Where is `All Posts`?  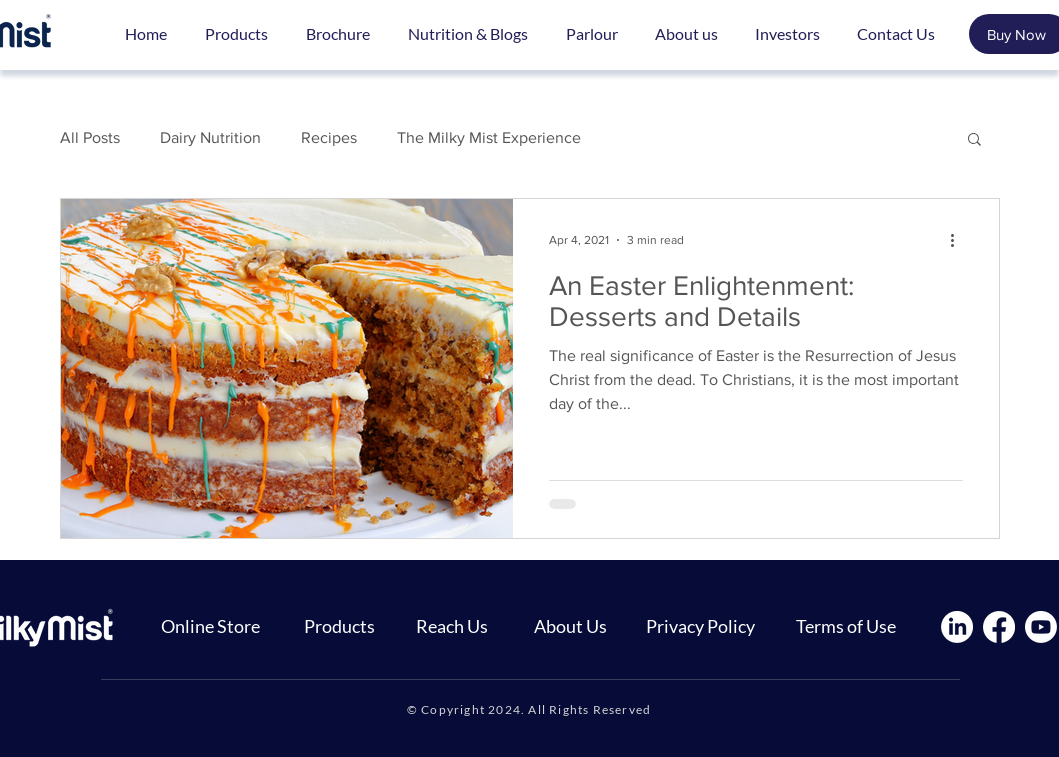
All Posts is located at coordinates (90, 137).